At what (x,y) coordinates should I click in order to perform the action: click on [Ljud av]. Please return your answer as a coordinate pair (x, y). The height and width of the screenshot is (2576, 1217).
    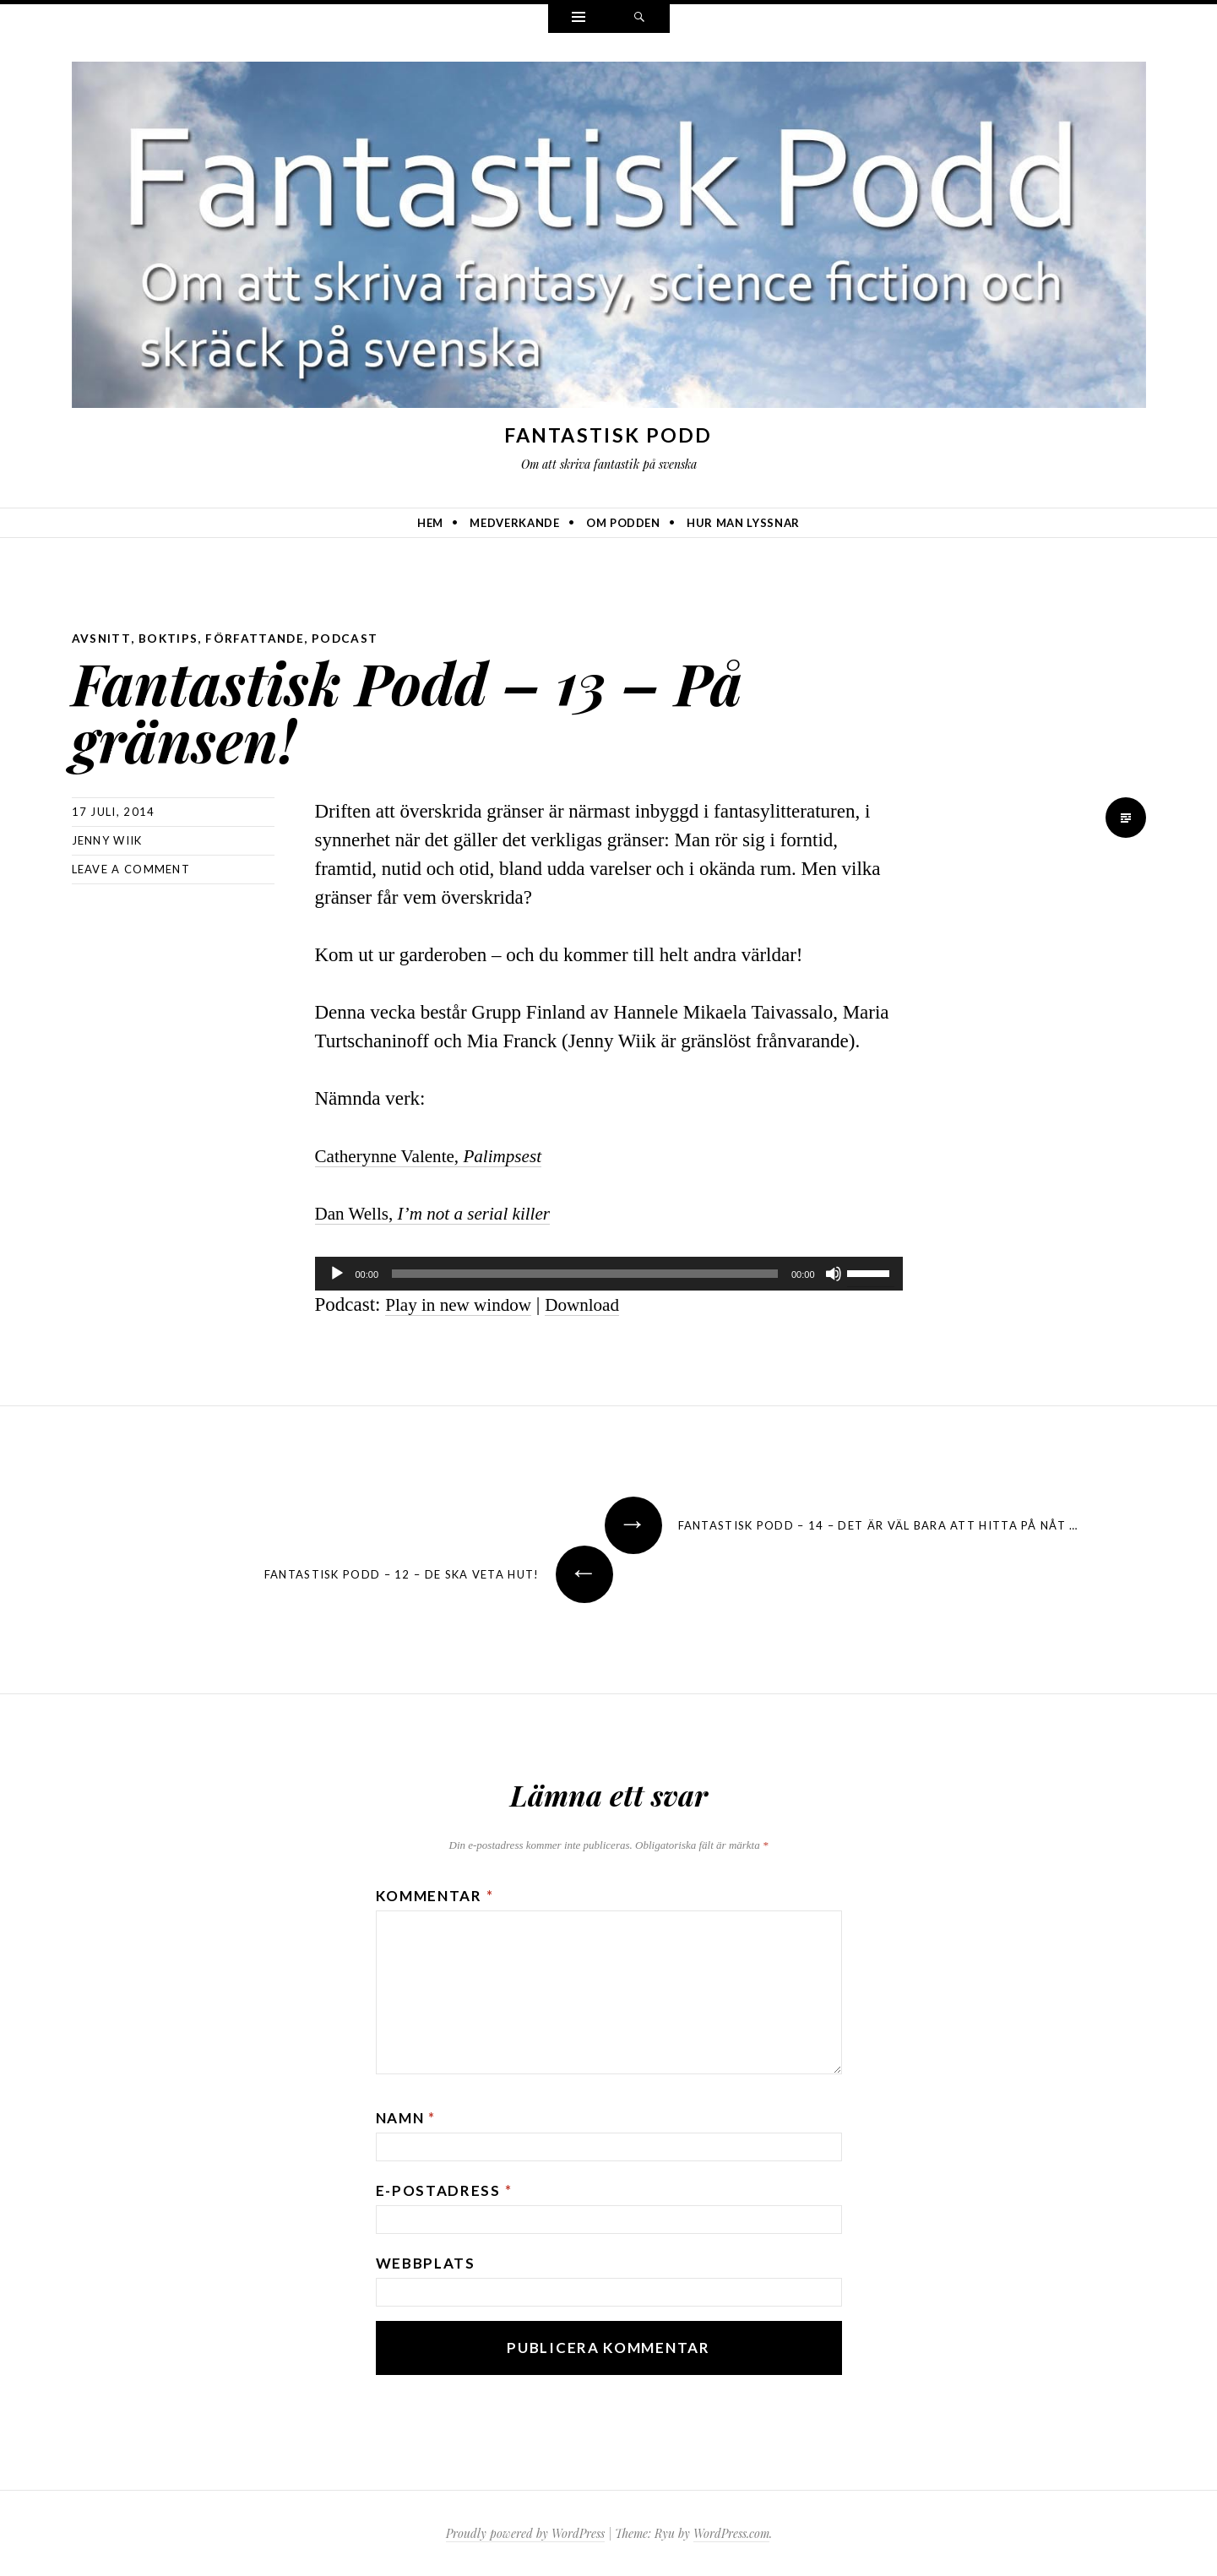
    Looking at the image, I should click on (833, 1272).